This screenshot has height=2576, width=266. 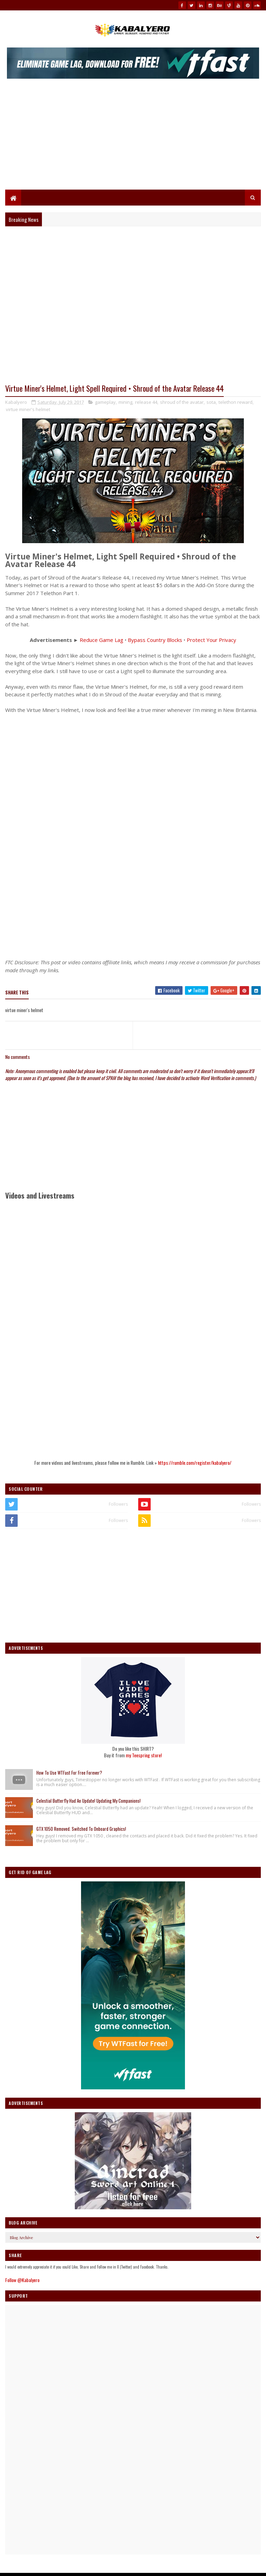 I want to click on GTX 1050 Removed. Switched To Onboard Graphics!, so click(x=81, y=1829).